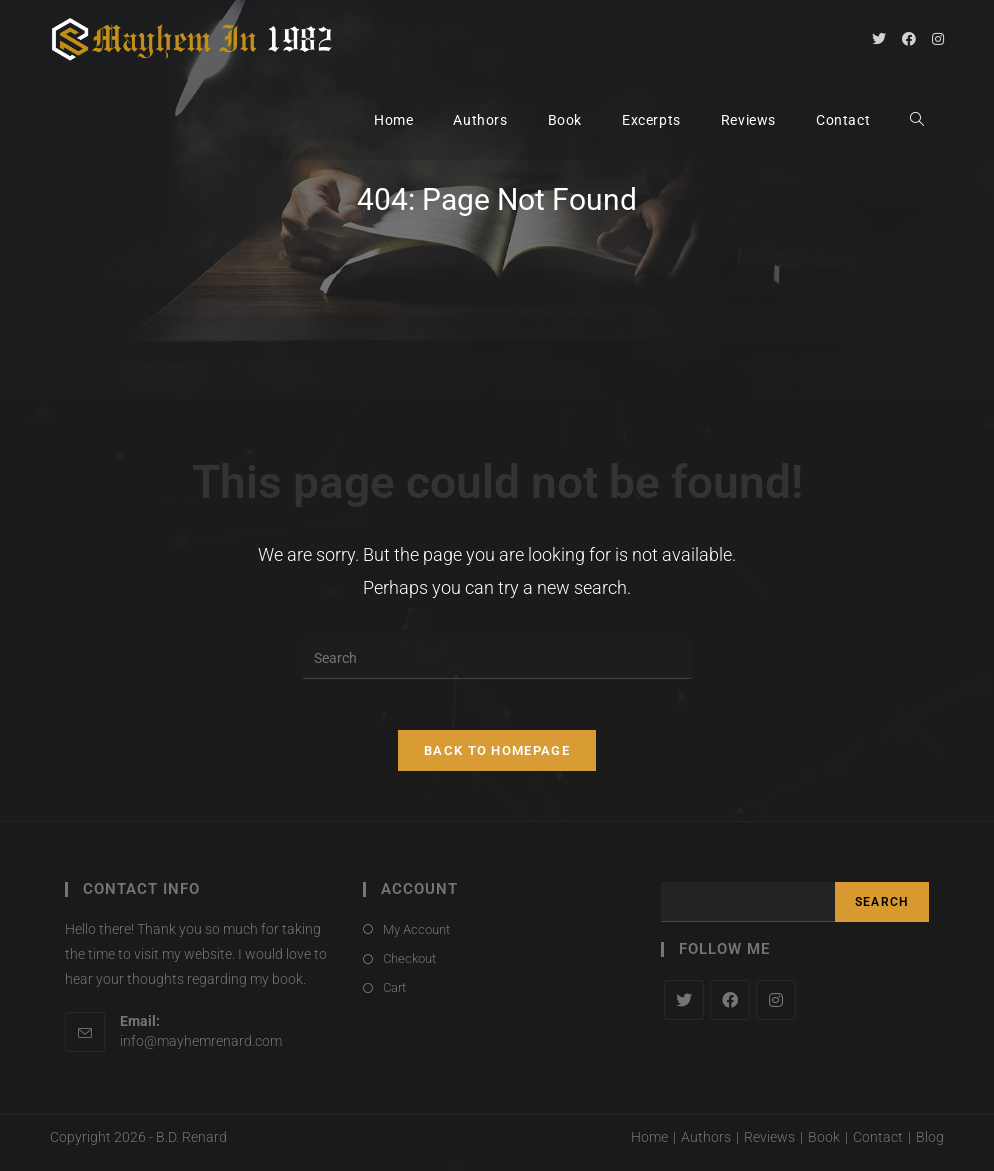 Image resolution: width=994 pixels, height=1171 pixels. I want to click on Contact, so click(878, 1147).